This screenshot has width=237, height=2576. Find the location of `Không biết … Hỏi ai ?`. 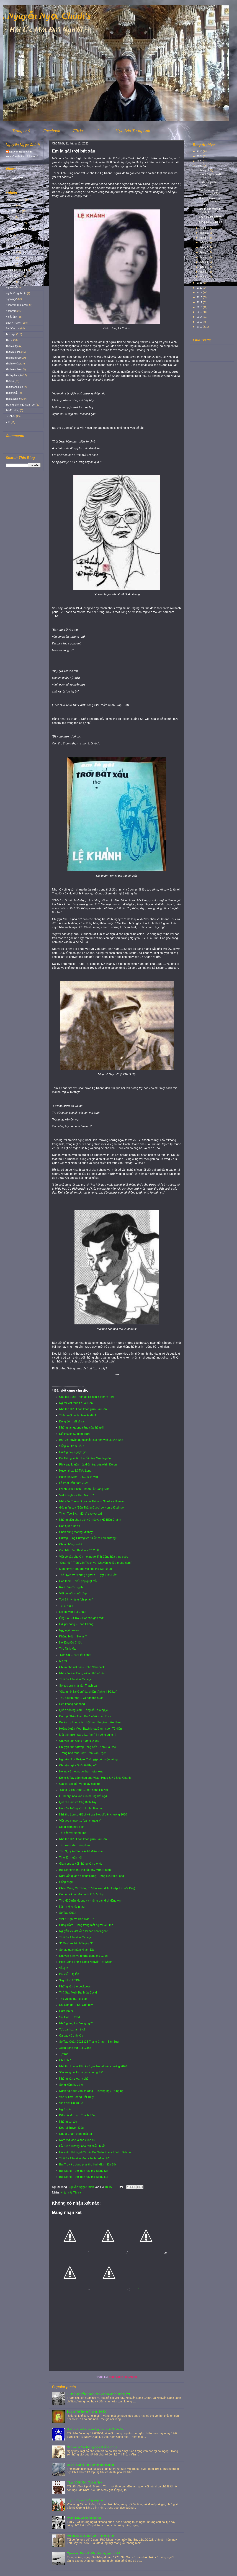

Không biết … Hỏi ai ? is located at coordinates (73, 1636).